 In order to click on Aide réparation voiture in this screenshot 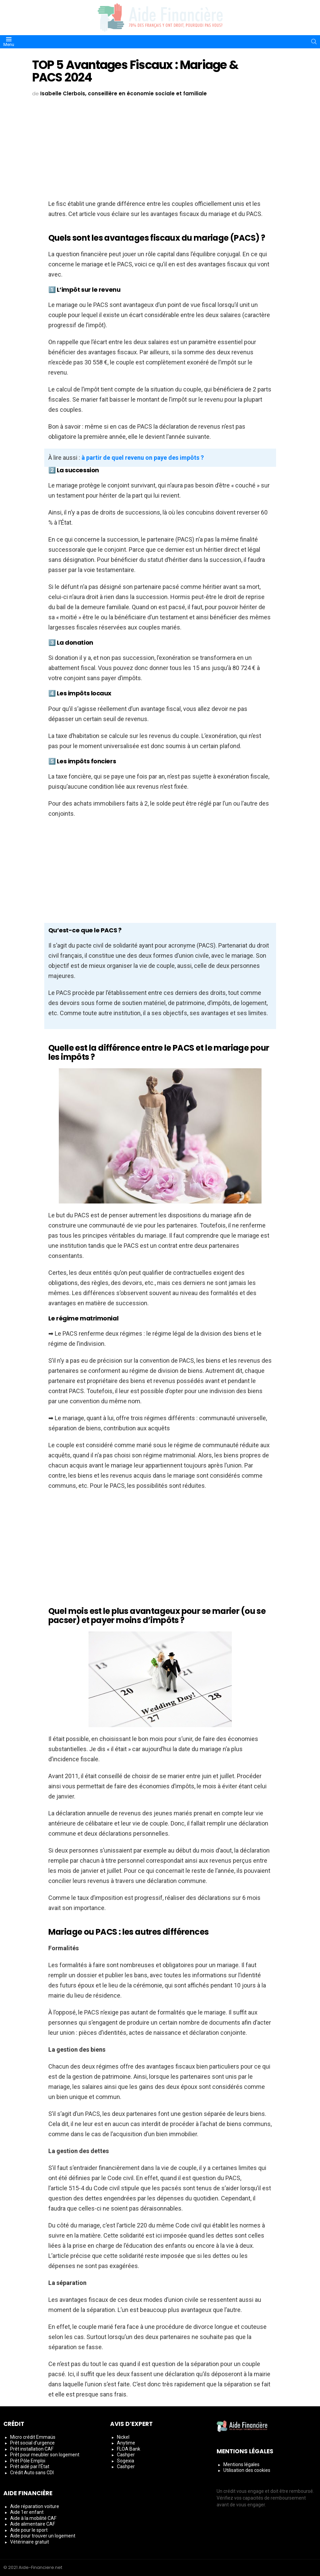, I will do `click(34, 2506)`.